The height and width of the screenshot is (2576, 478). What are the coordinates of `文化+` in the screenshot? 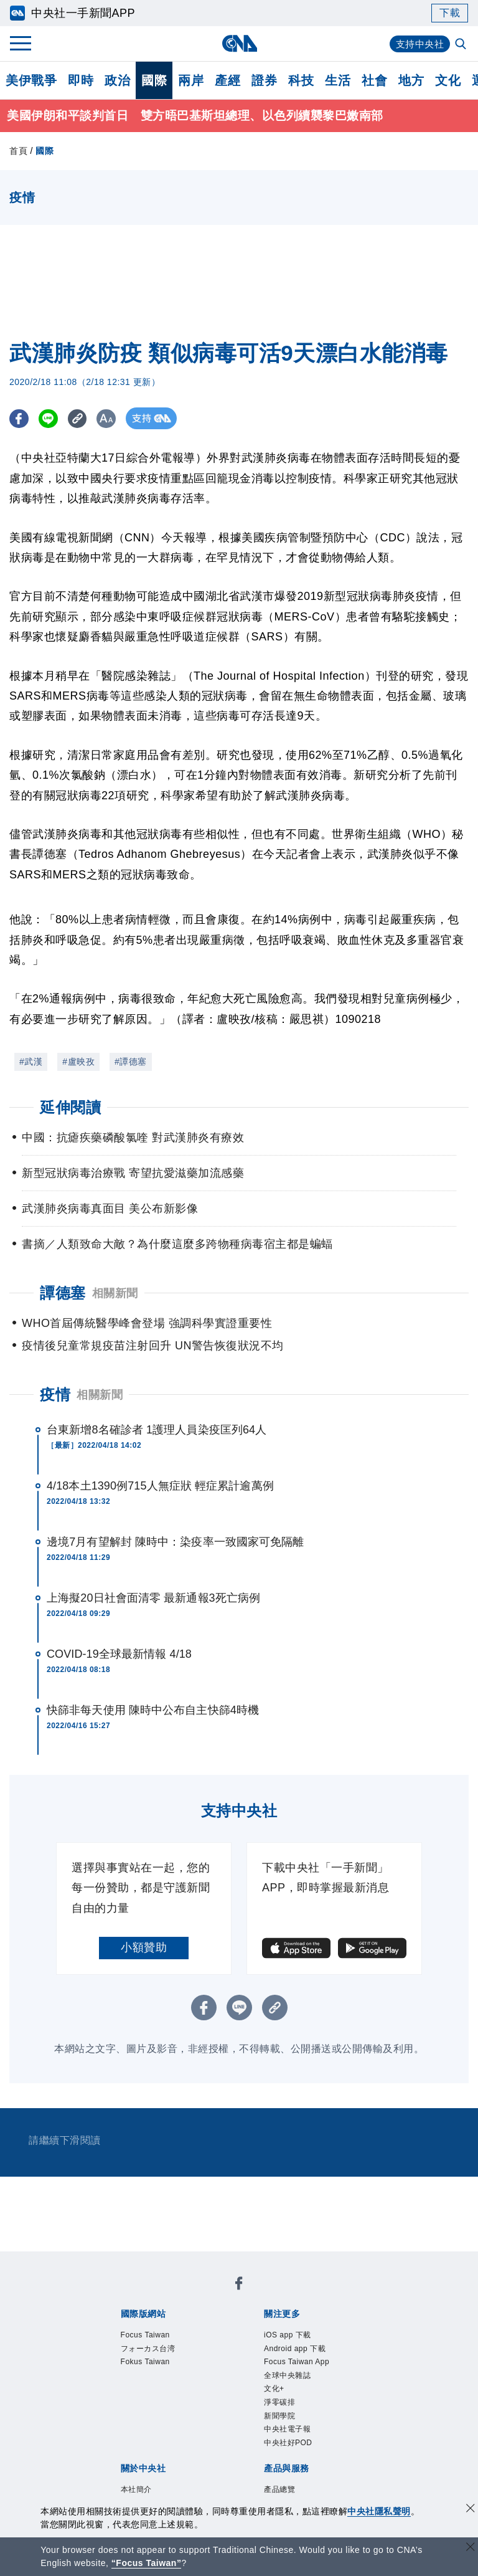 It's located at (157, 2347).